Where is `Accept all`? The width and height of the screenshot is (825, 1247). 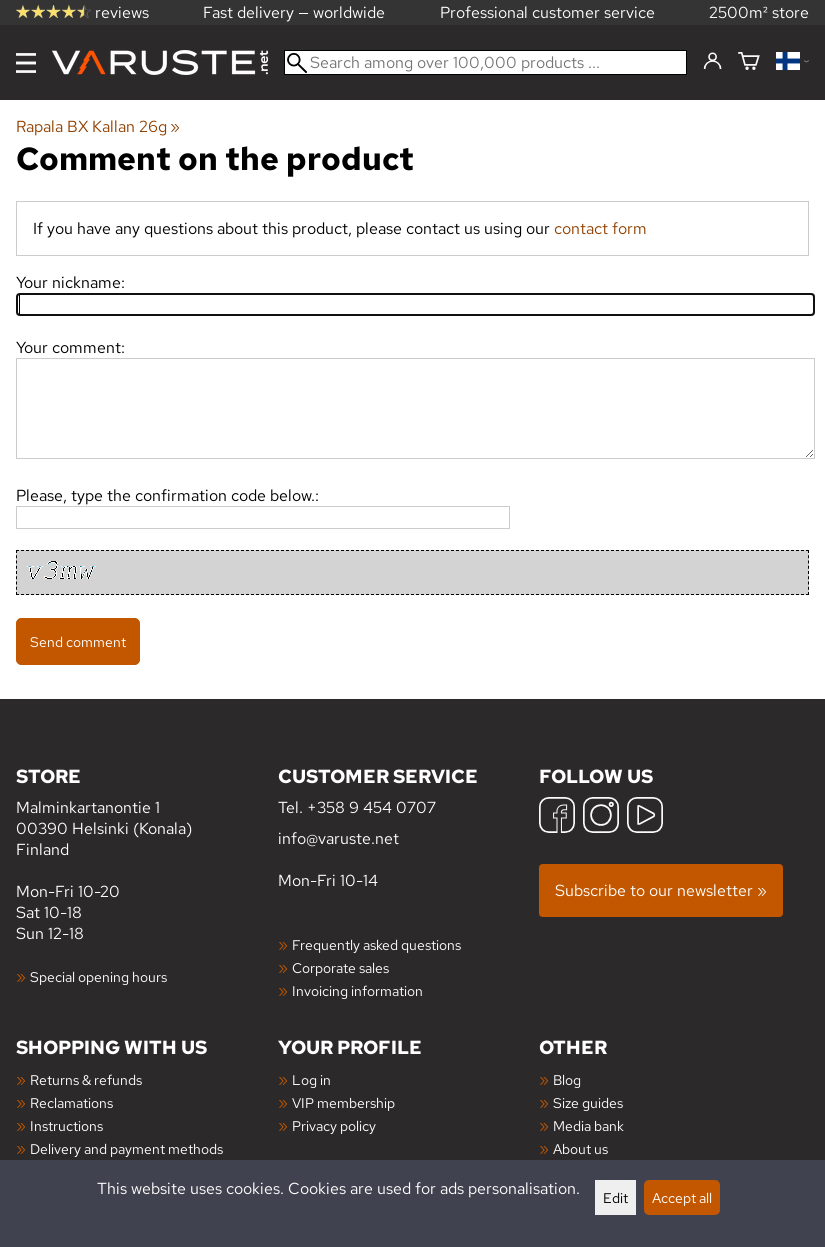
Accept all is located at coordinates (682, 1197).